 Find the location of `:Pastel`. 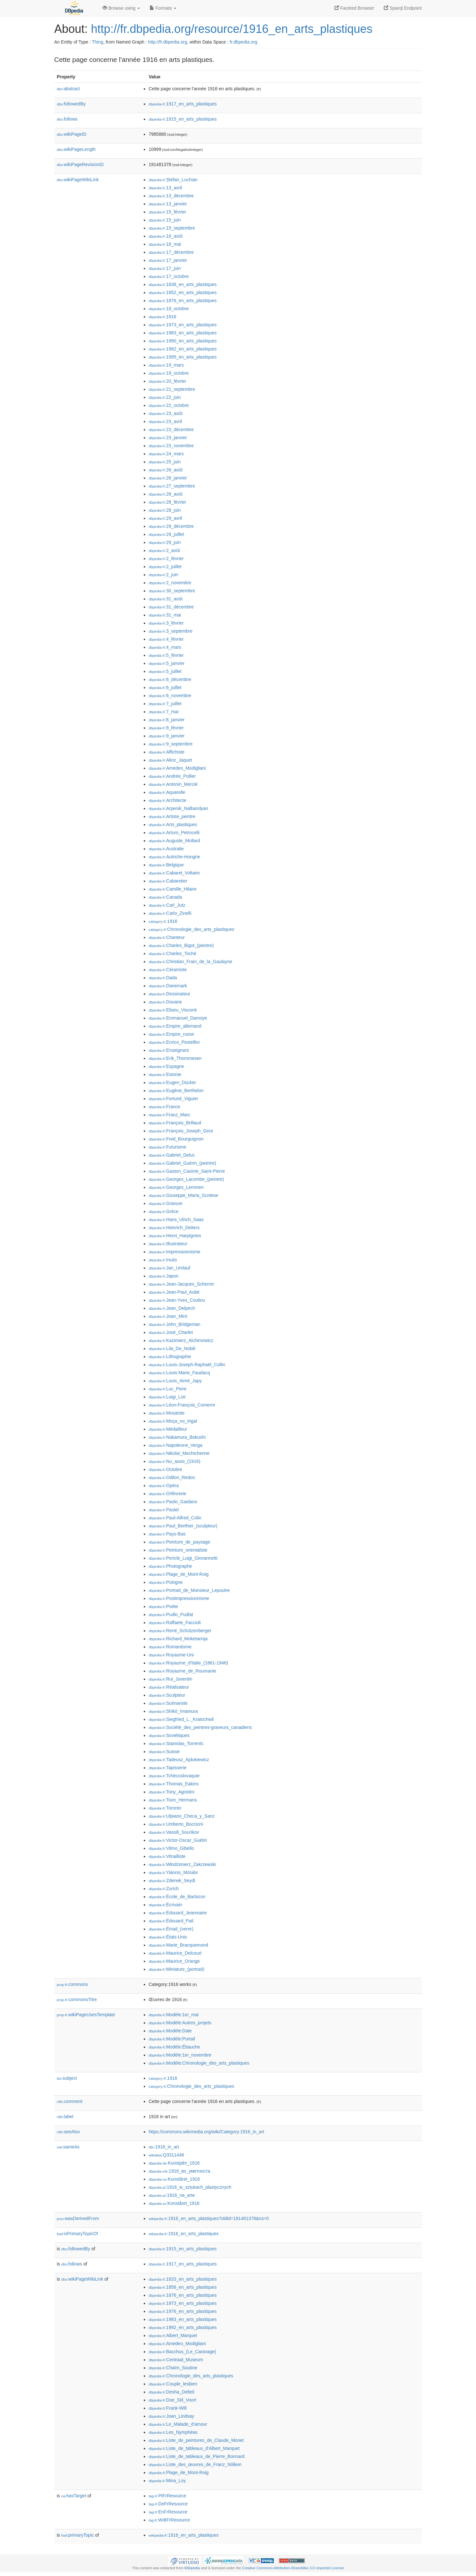

:Pastel is located at coordinates (164, 1509).